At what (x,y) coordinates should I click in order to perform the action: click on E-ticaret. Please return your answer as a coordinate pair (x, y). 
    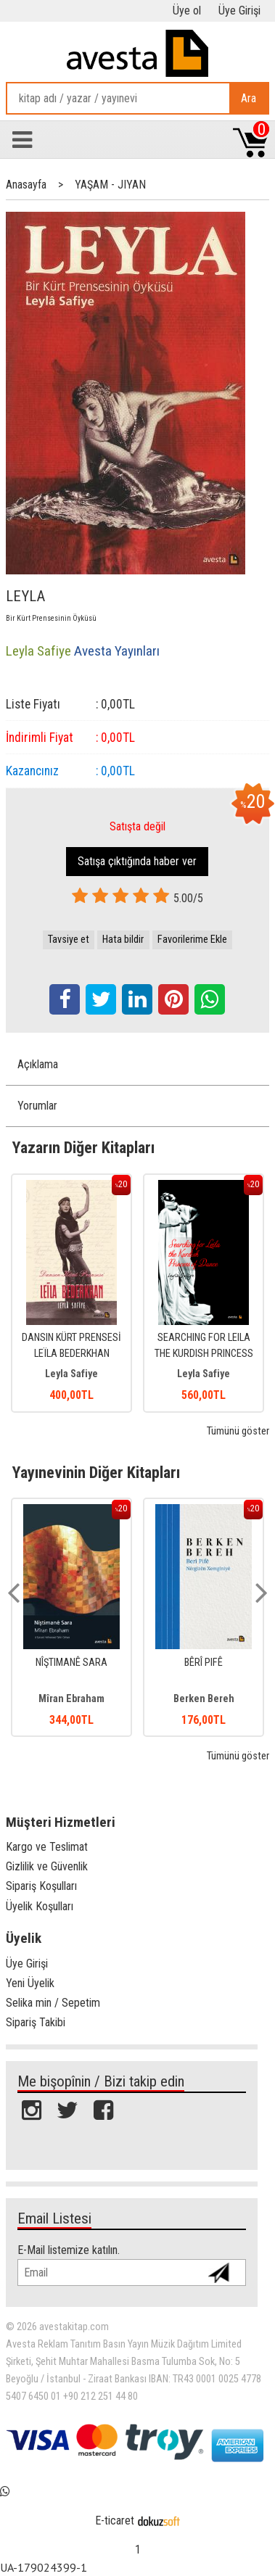
    Looking at the image, I should click on (114, 2520).